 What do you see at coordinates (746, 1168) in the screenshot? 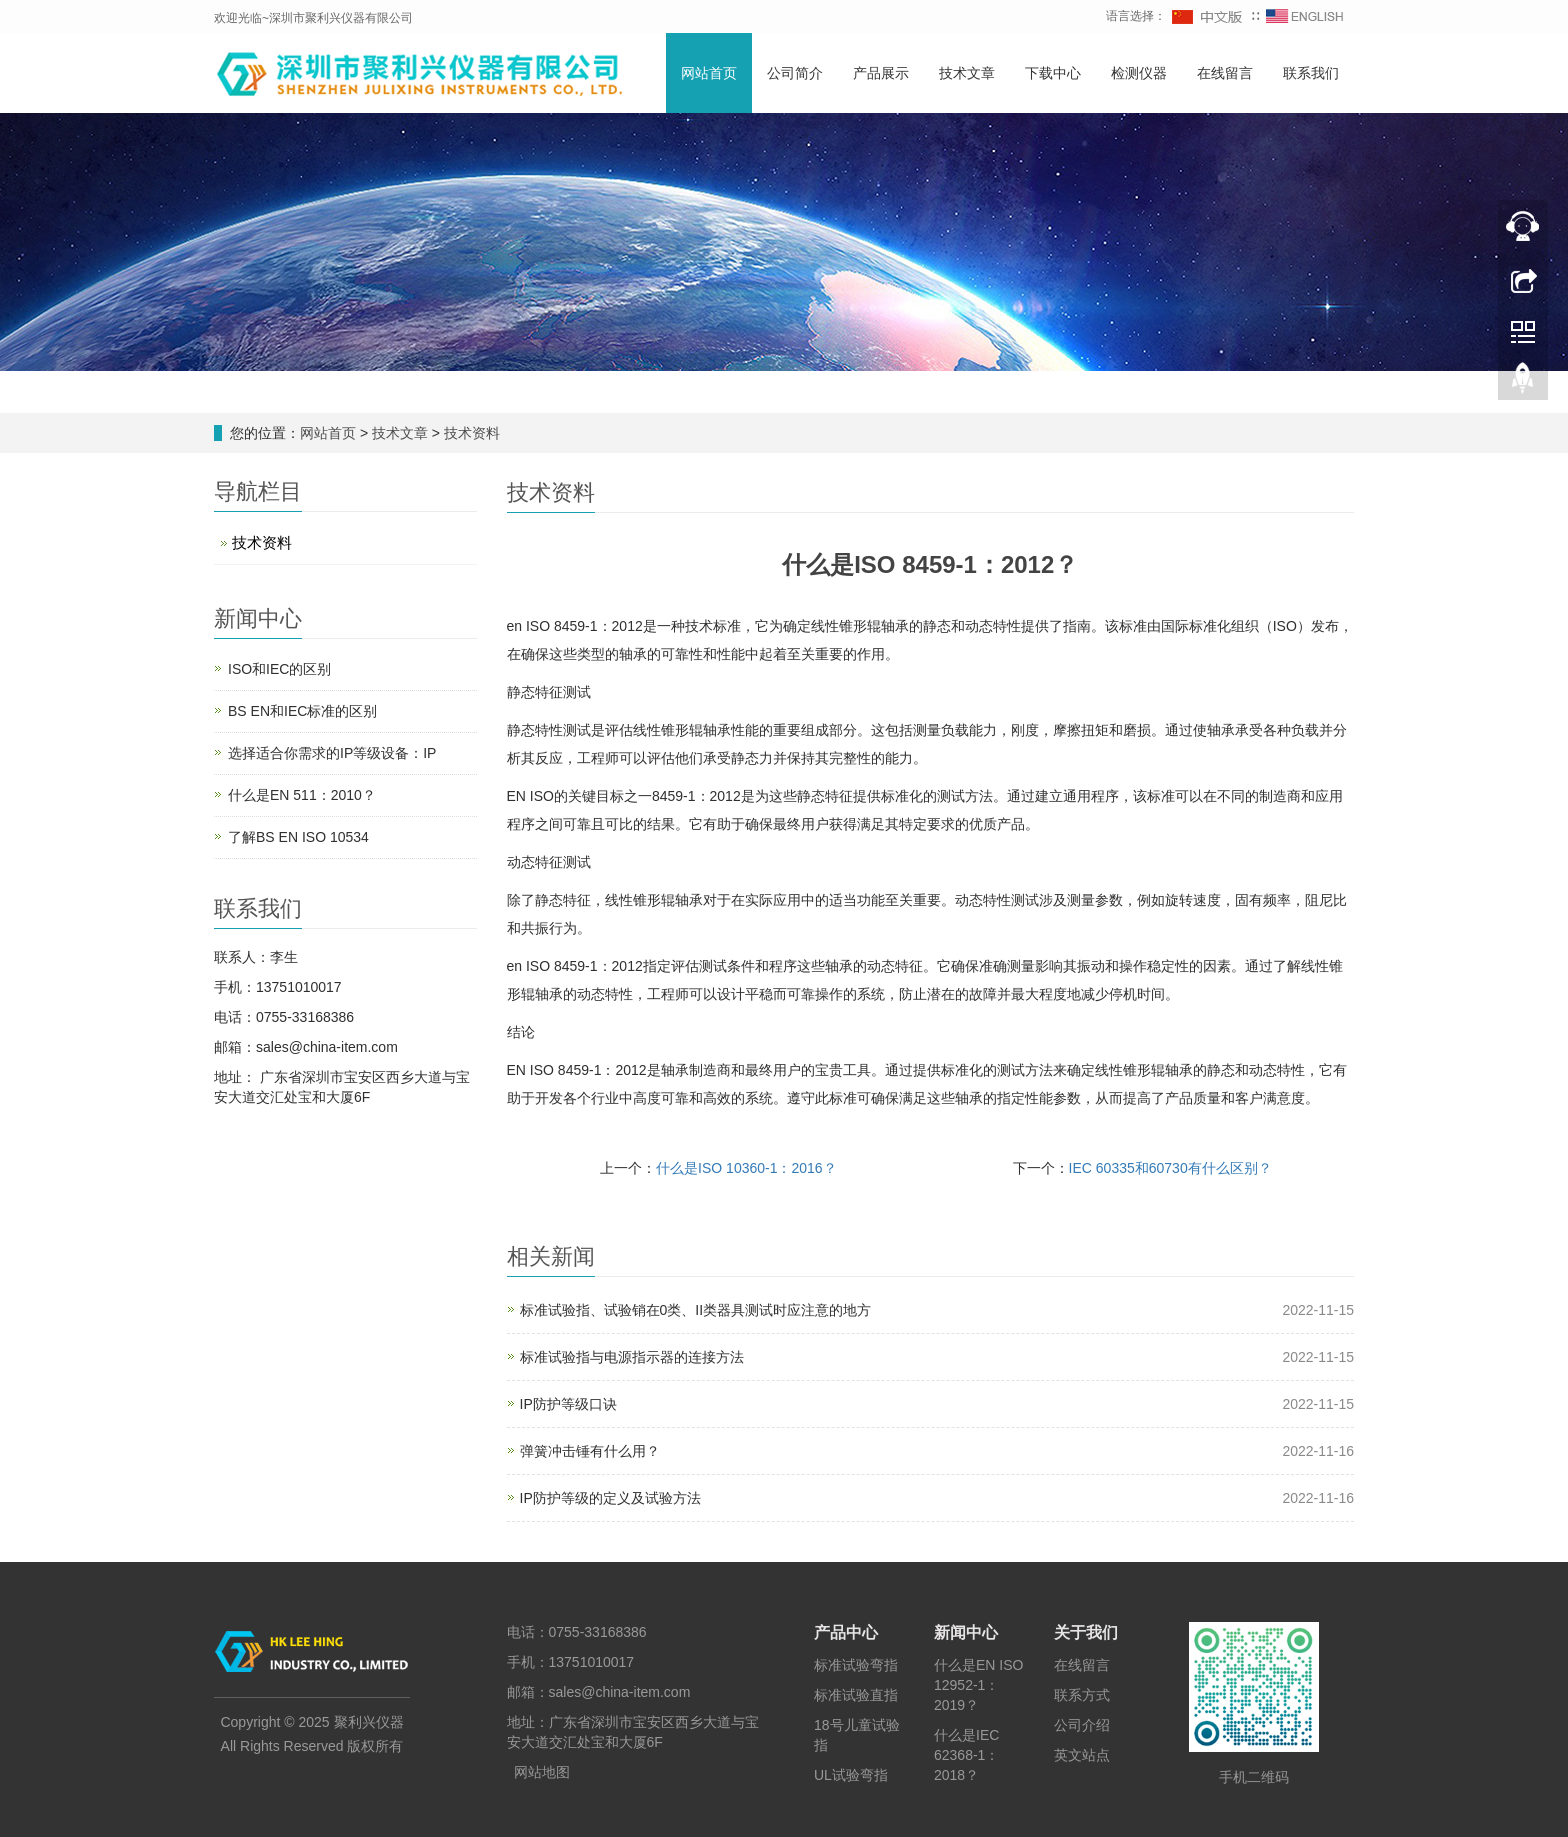
I see `什么是ISO 10360-1：2016？` at bounding box center [746, 1168].